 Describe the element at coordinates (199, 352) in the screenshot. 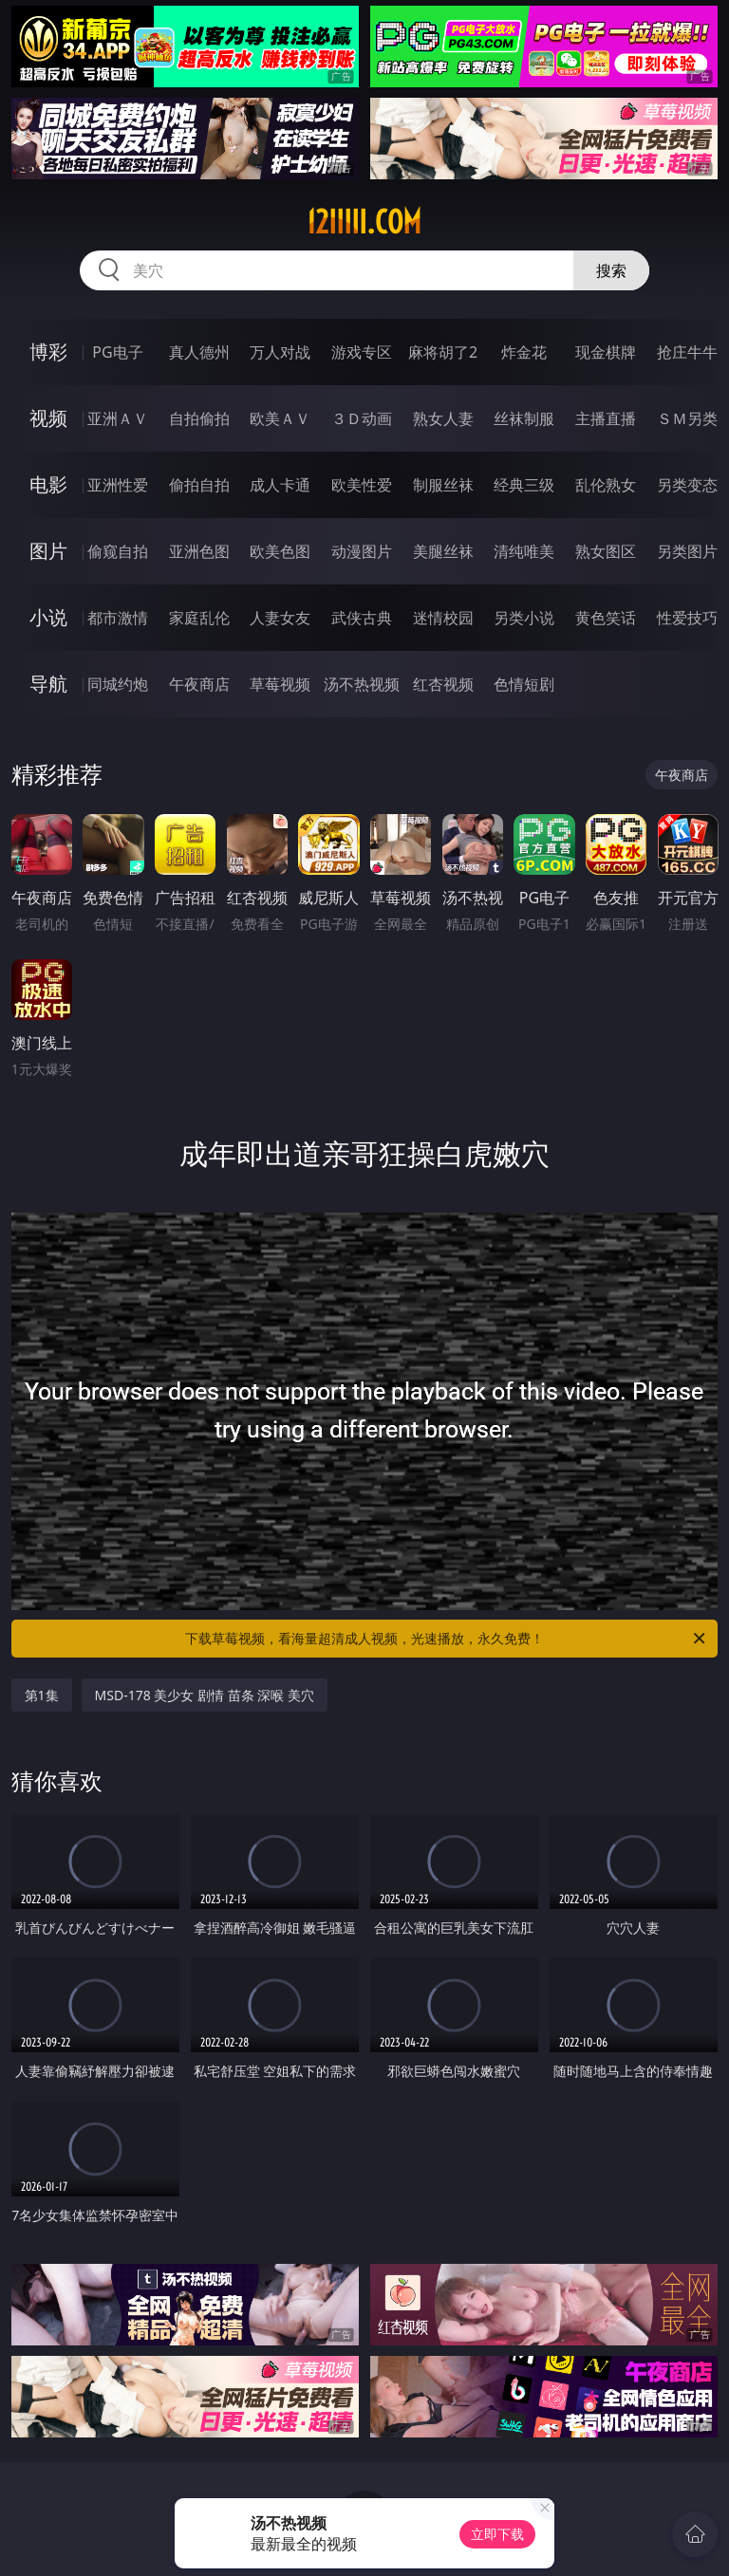

I see `真人德州` at that location.